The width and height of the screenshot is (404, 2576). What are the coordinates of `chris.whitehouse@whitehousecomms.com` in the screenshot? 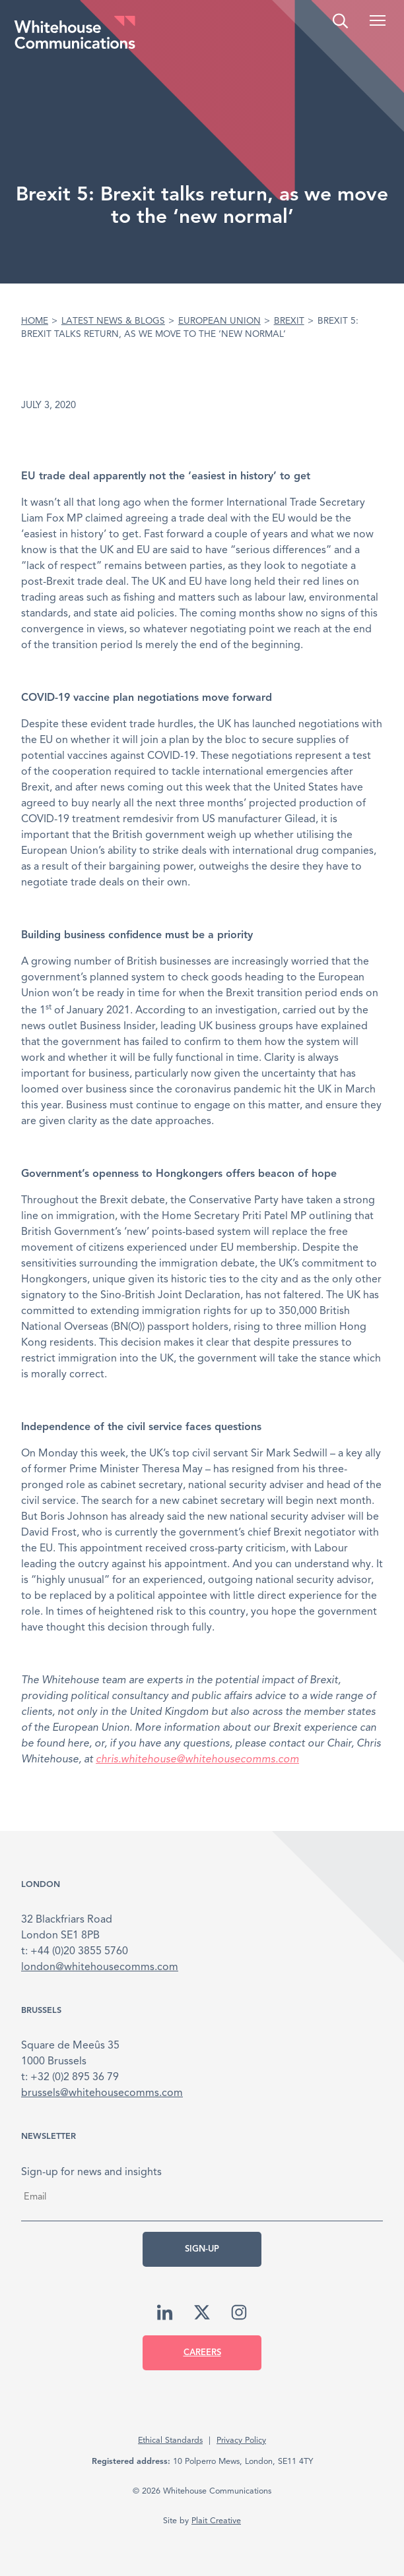 It's located at (197, 1759).